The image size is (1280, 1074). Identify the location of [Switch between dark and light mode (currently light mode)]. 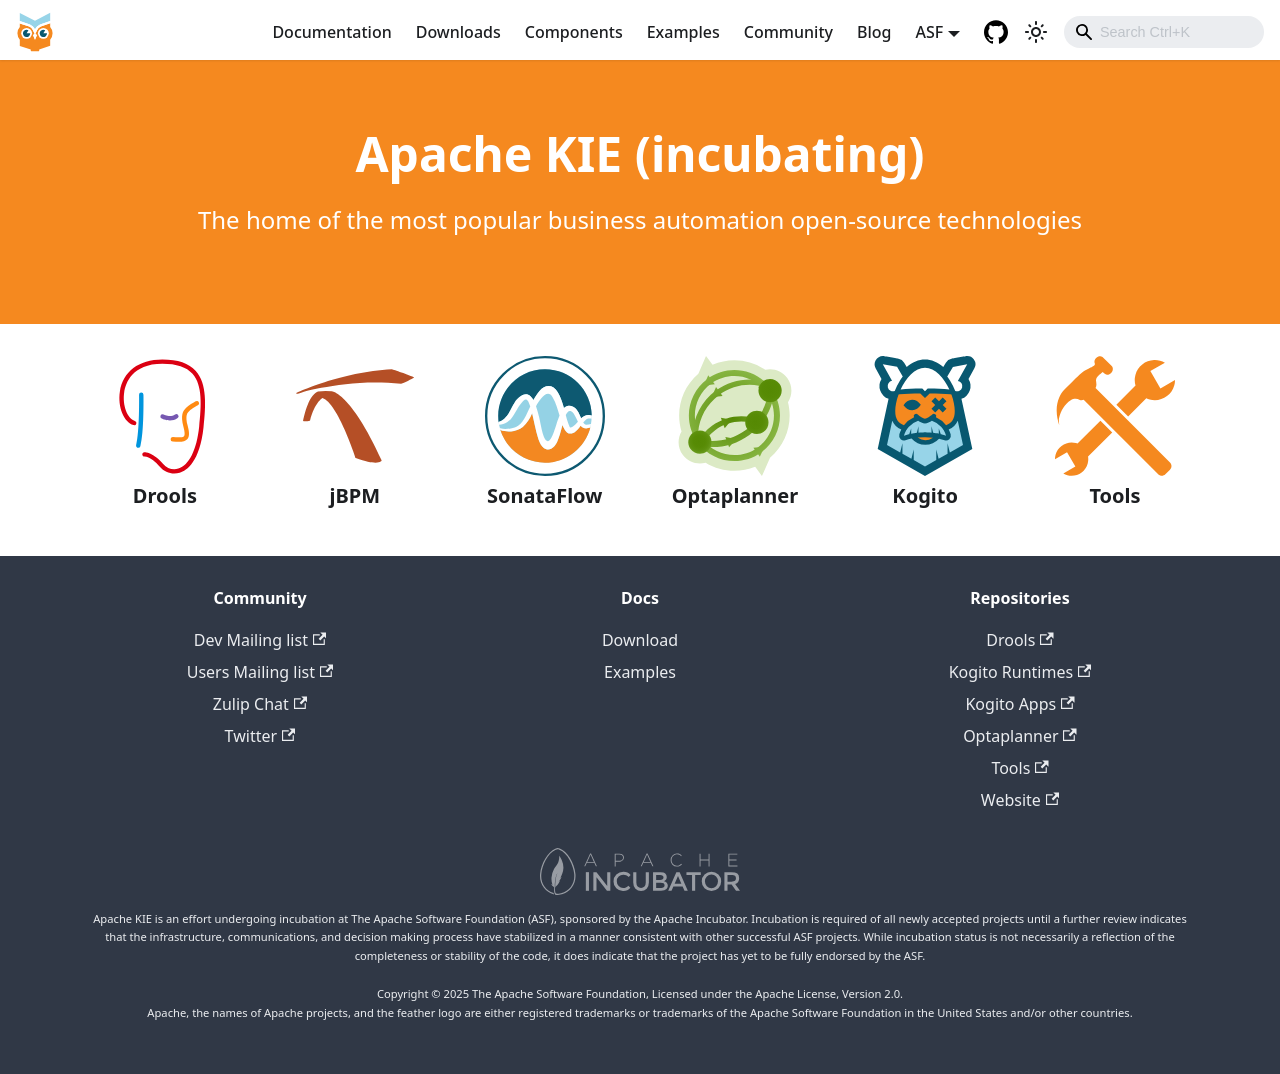
(1036, 32).